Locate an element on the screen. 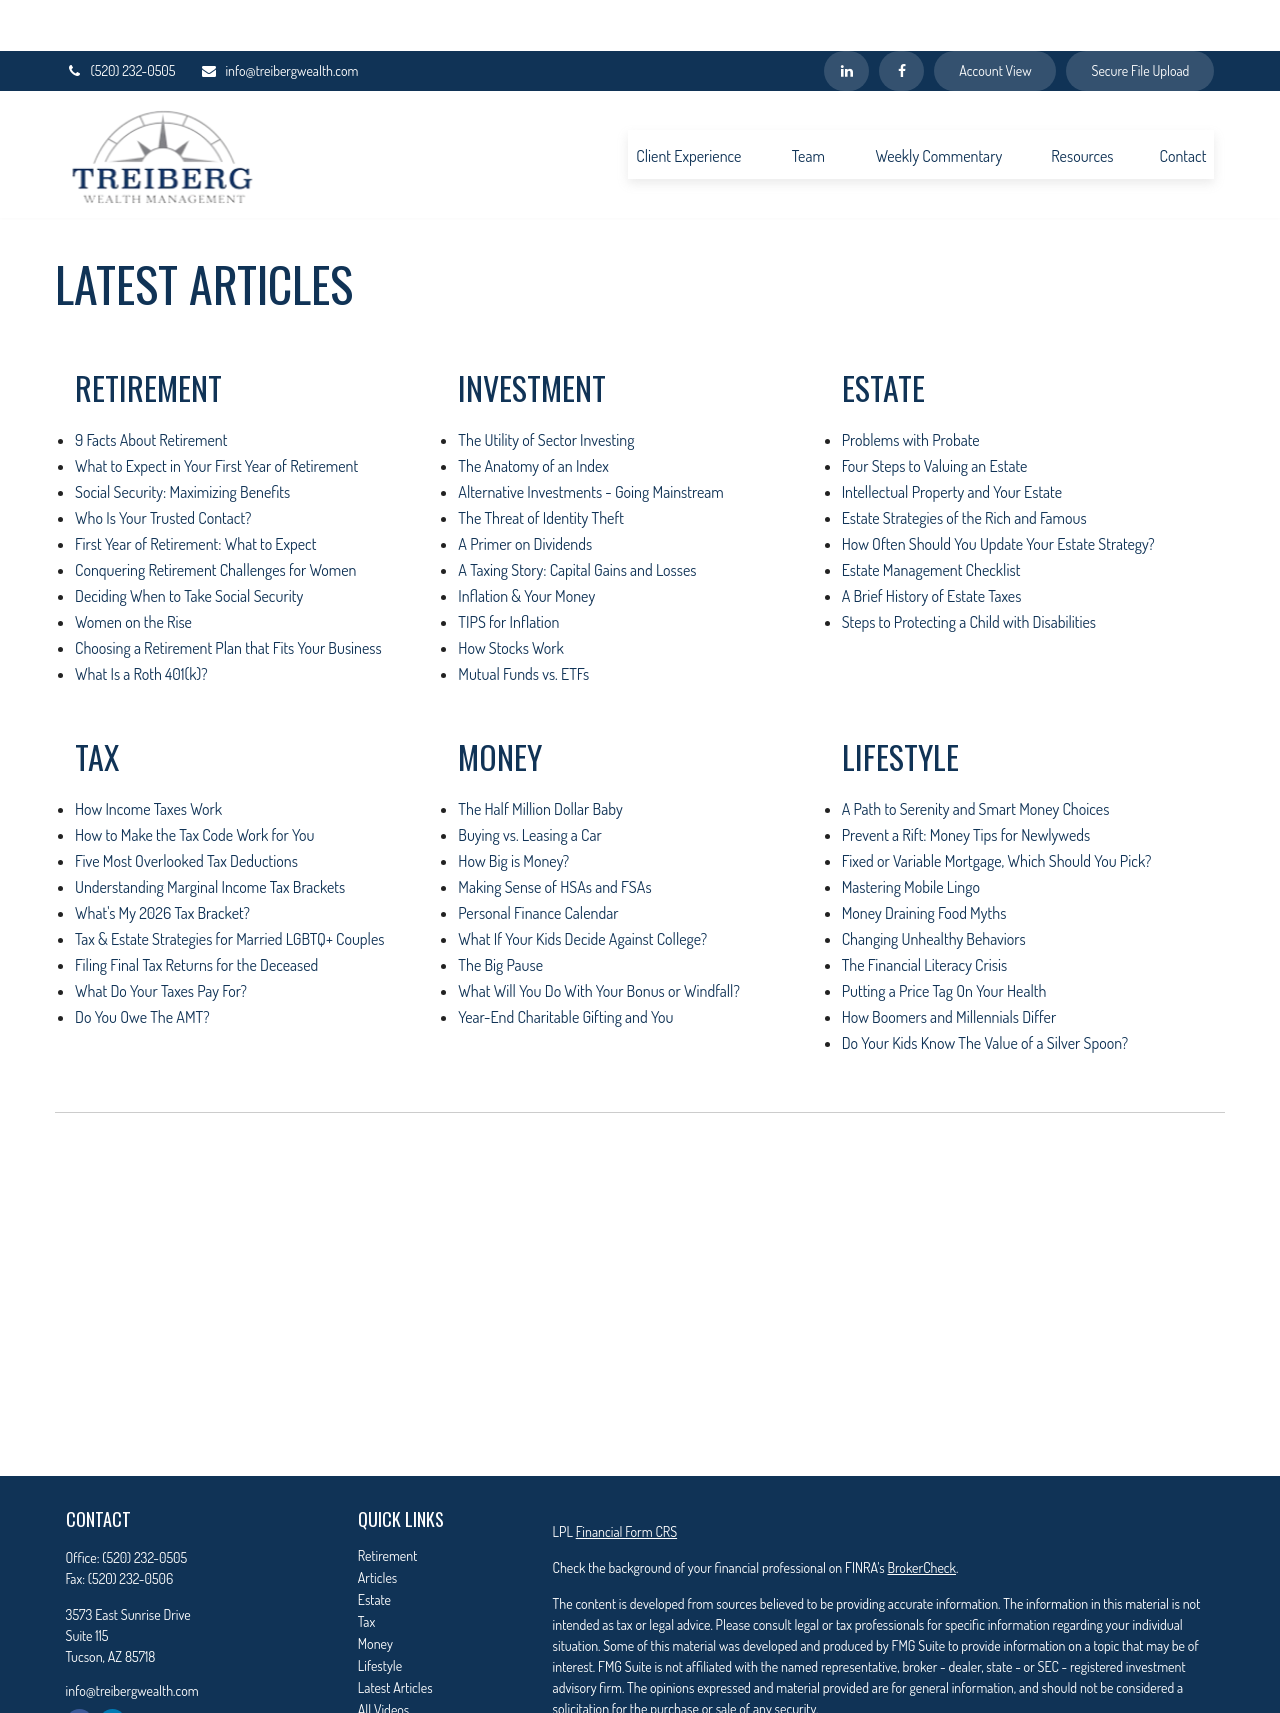 This screenshot has height=1713, width=1280. All Videos is located at coordinates (384, 1658).